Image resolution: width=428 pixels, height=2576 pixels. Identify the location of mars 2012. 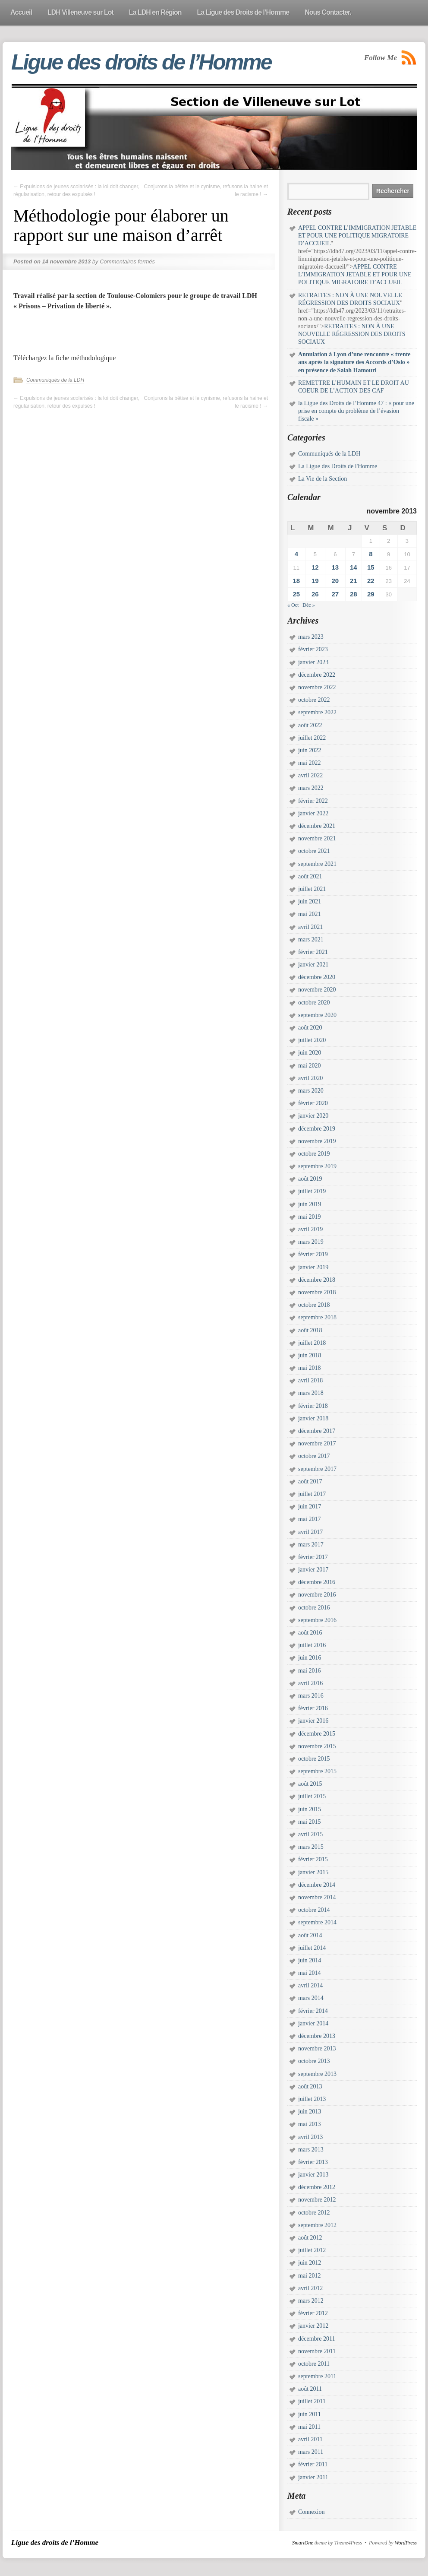
(311, 2300).